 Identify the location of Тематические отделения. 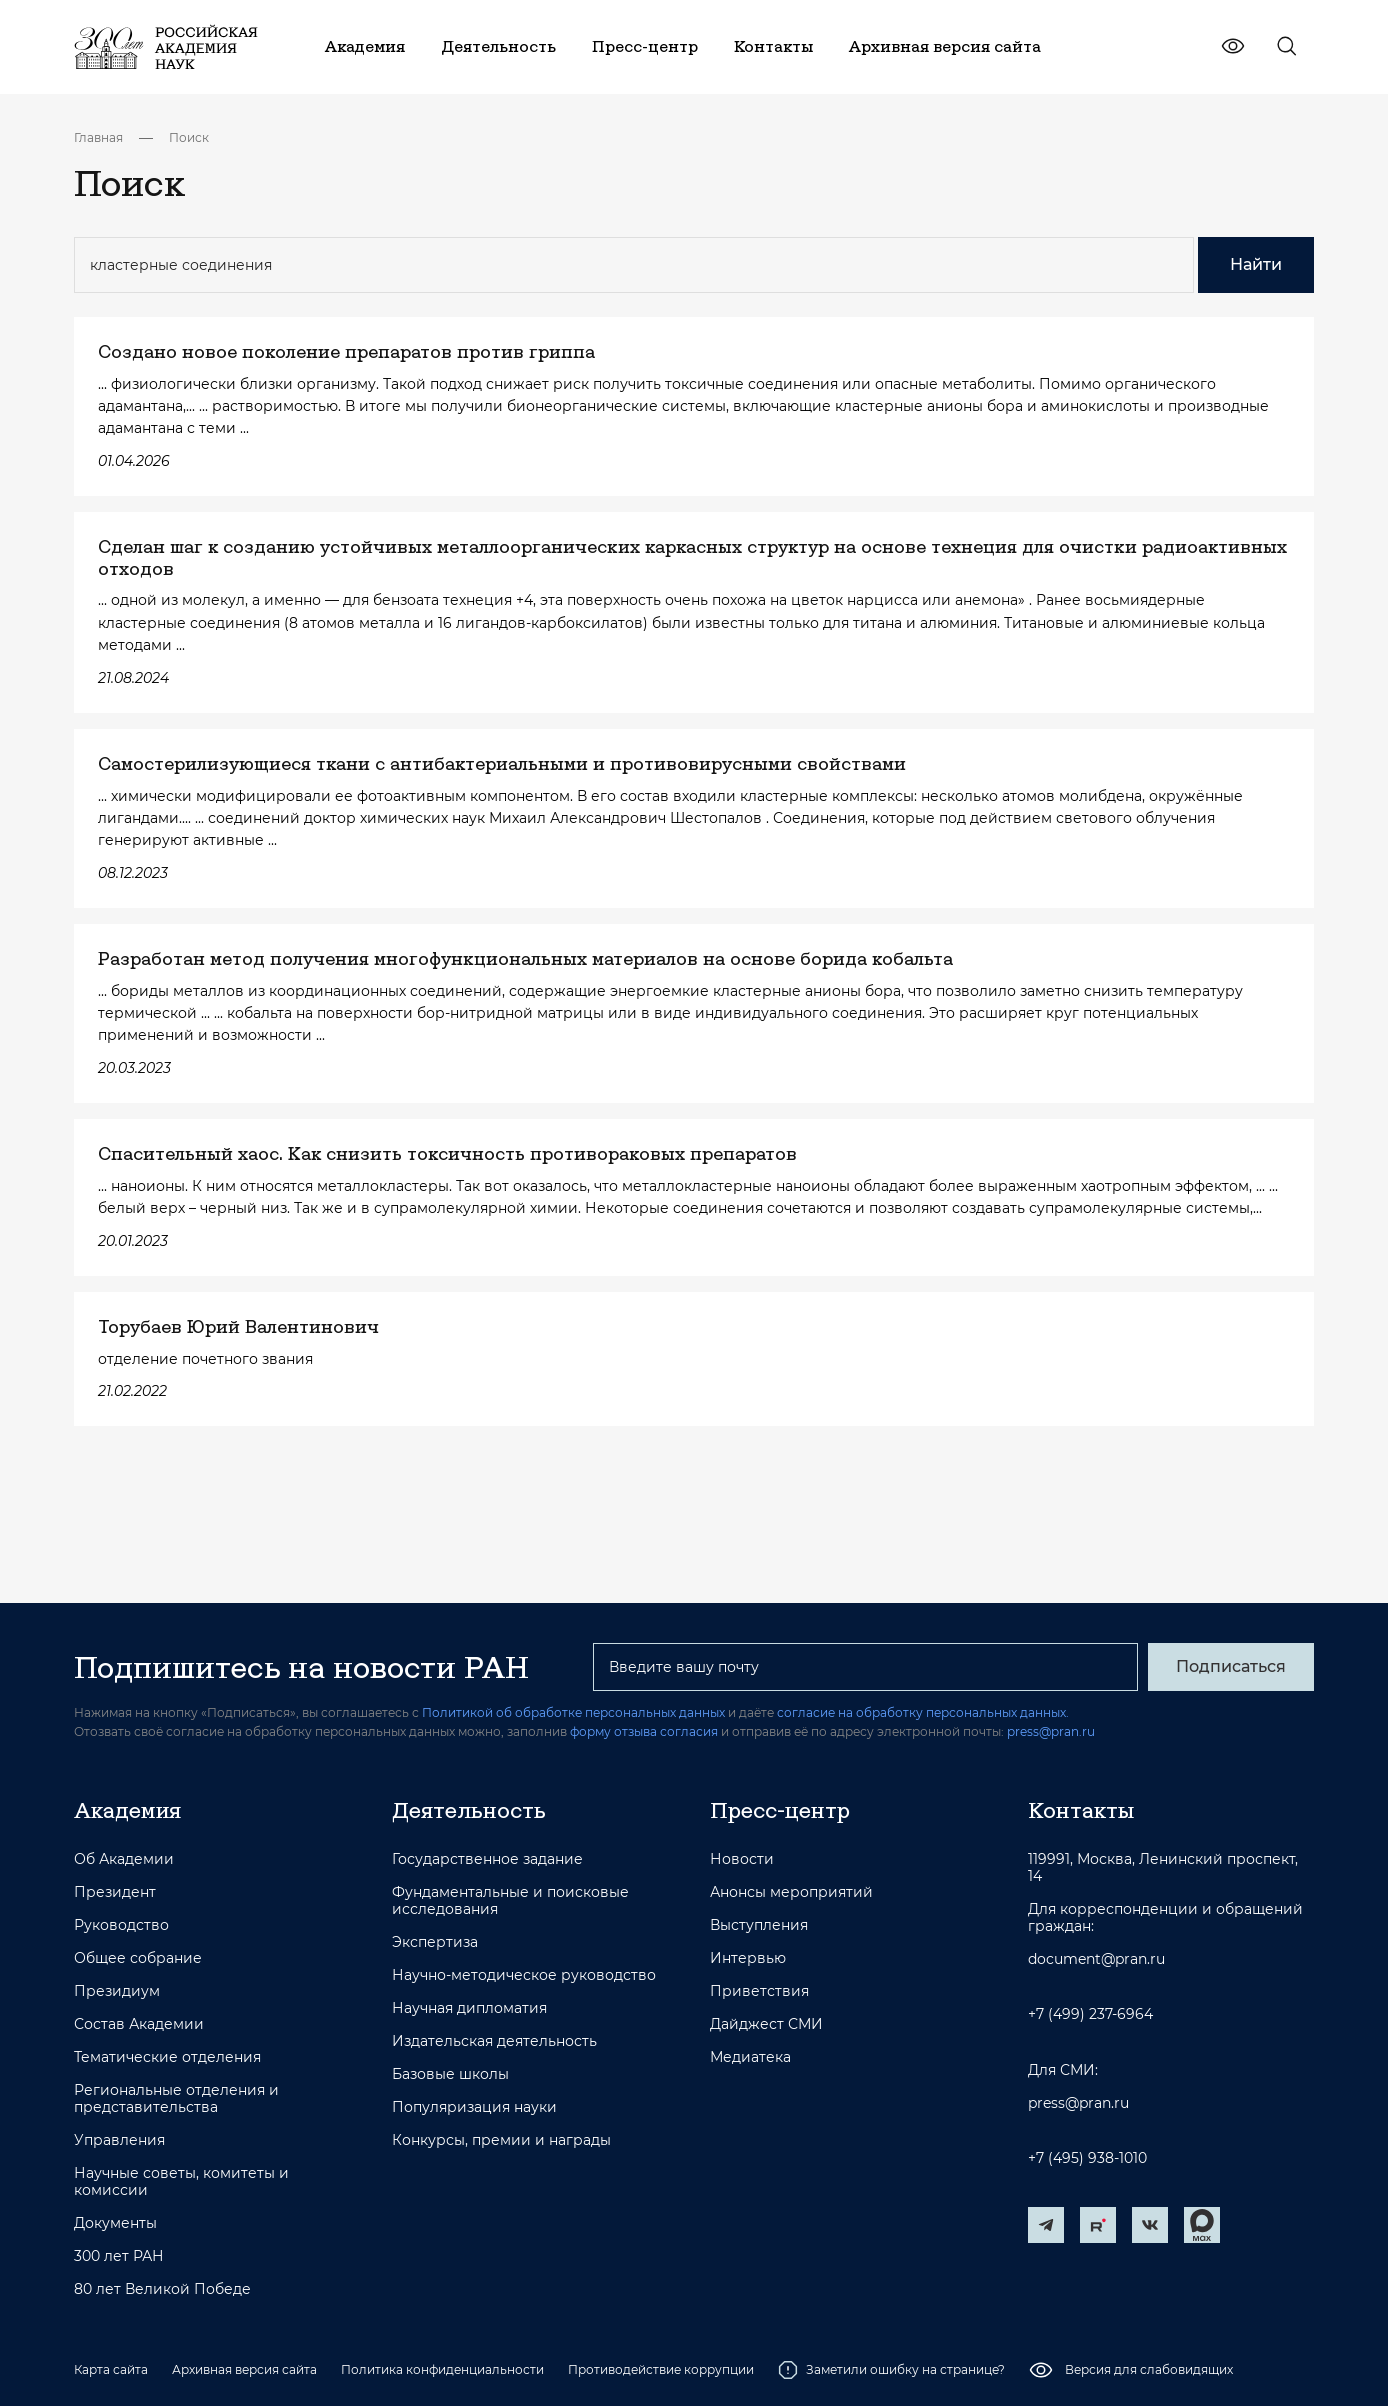
(167, 2057).